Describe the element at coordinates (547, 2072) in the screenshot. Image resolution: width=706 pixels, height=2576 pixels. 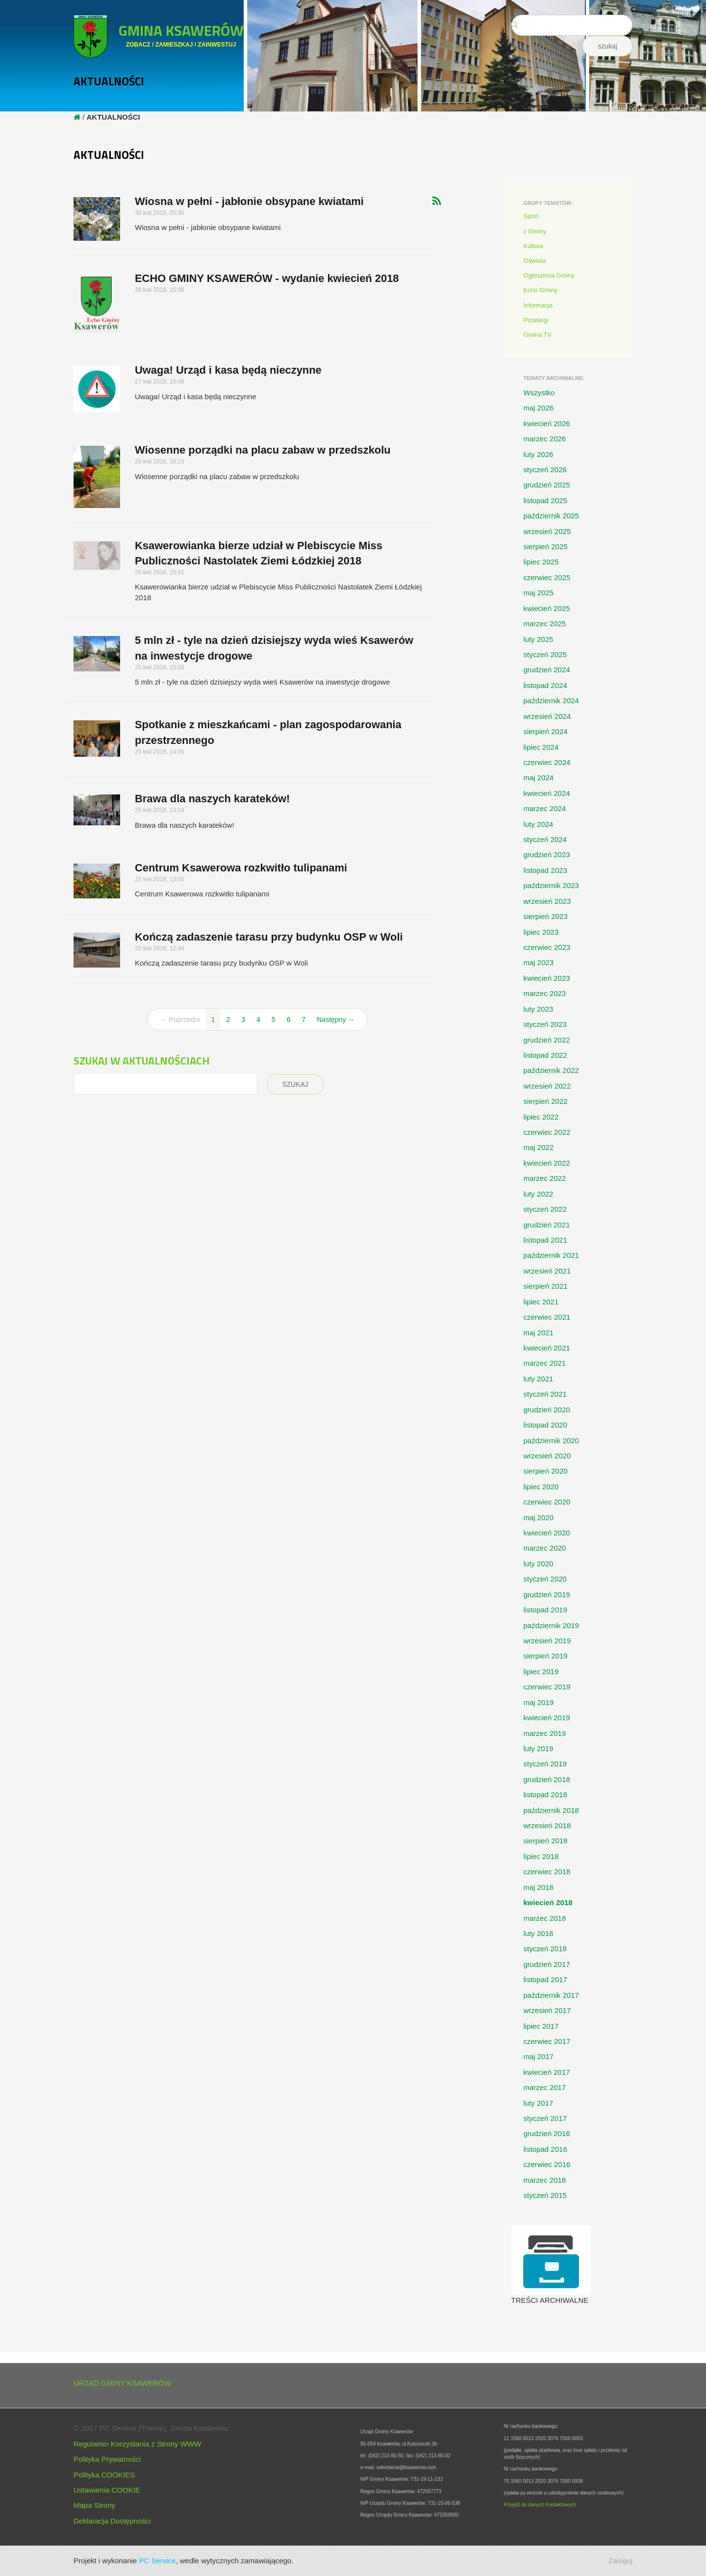
I see `kwiecień 2017` at that location.